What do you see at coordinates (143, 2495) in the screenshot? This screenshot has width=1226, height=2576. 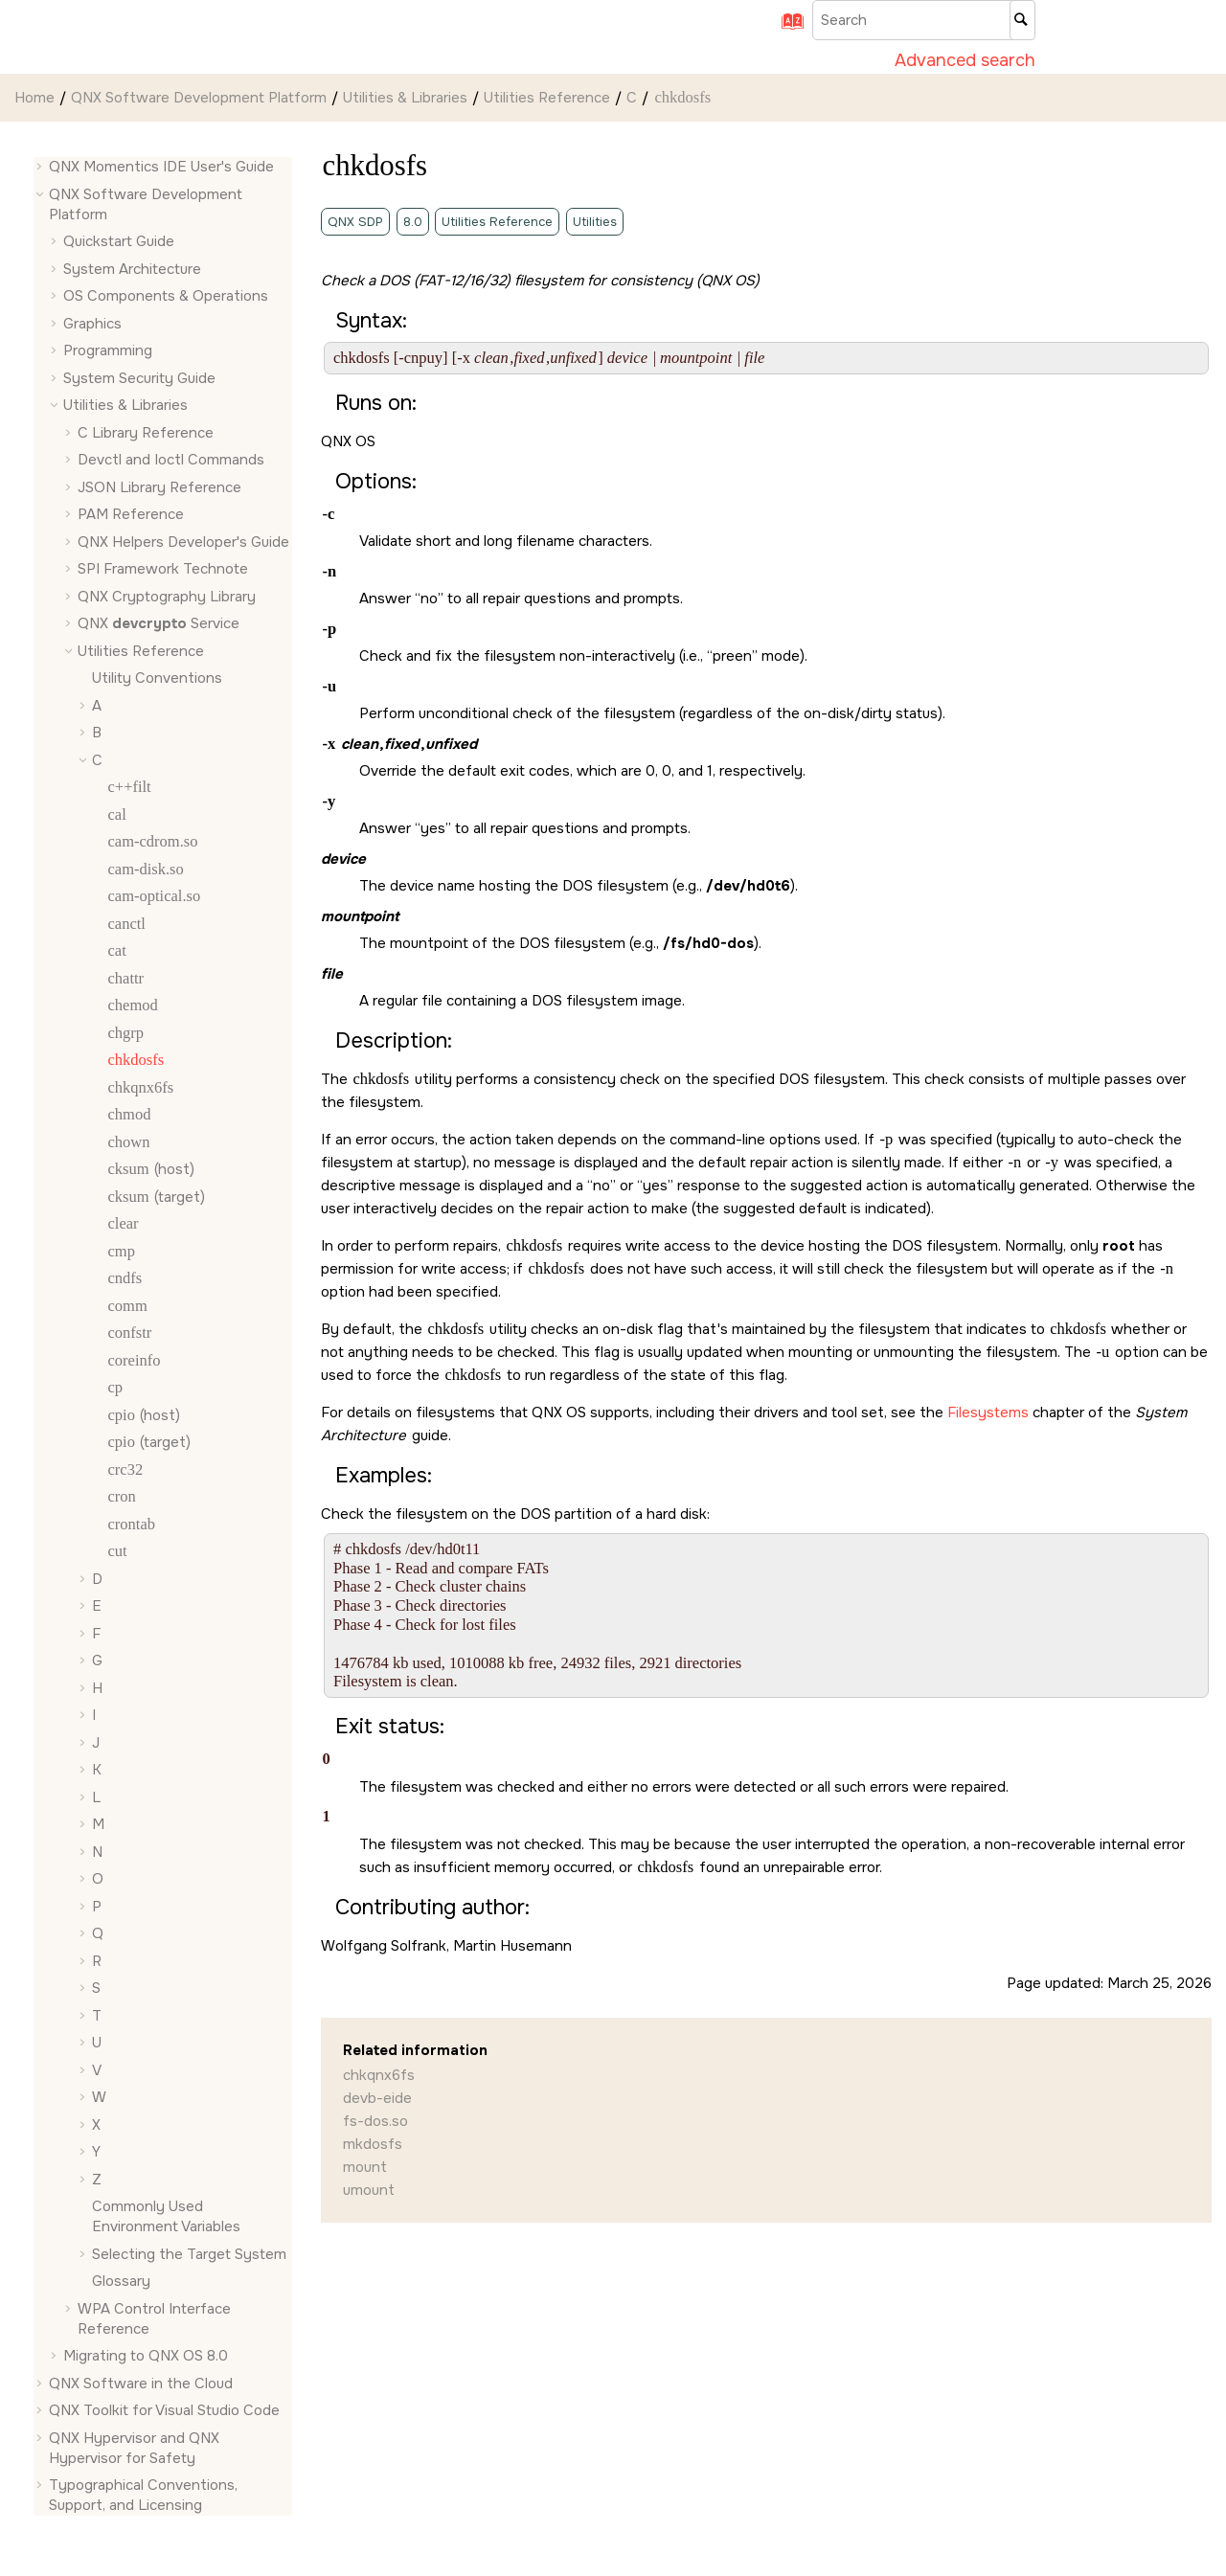 I see `Typographical Conventions, Support, and Licensing` at bounding box center [143, 2495].